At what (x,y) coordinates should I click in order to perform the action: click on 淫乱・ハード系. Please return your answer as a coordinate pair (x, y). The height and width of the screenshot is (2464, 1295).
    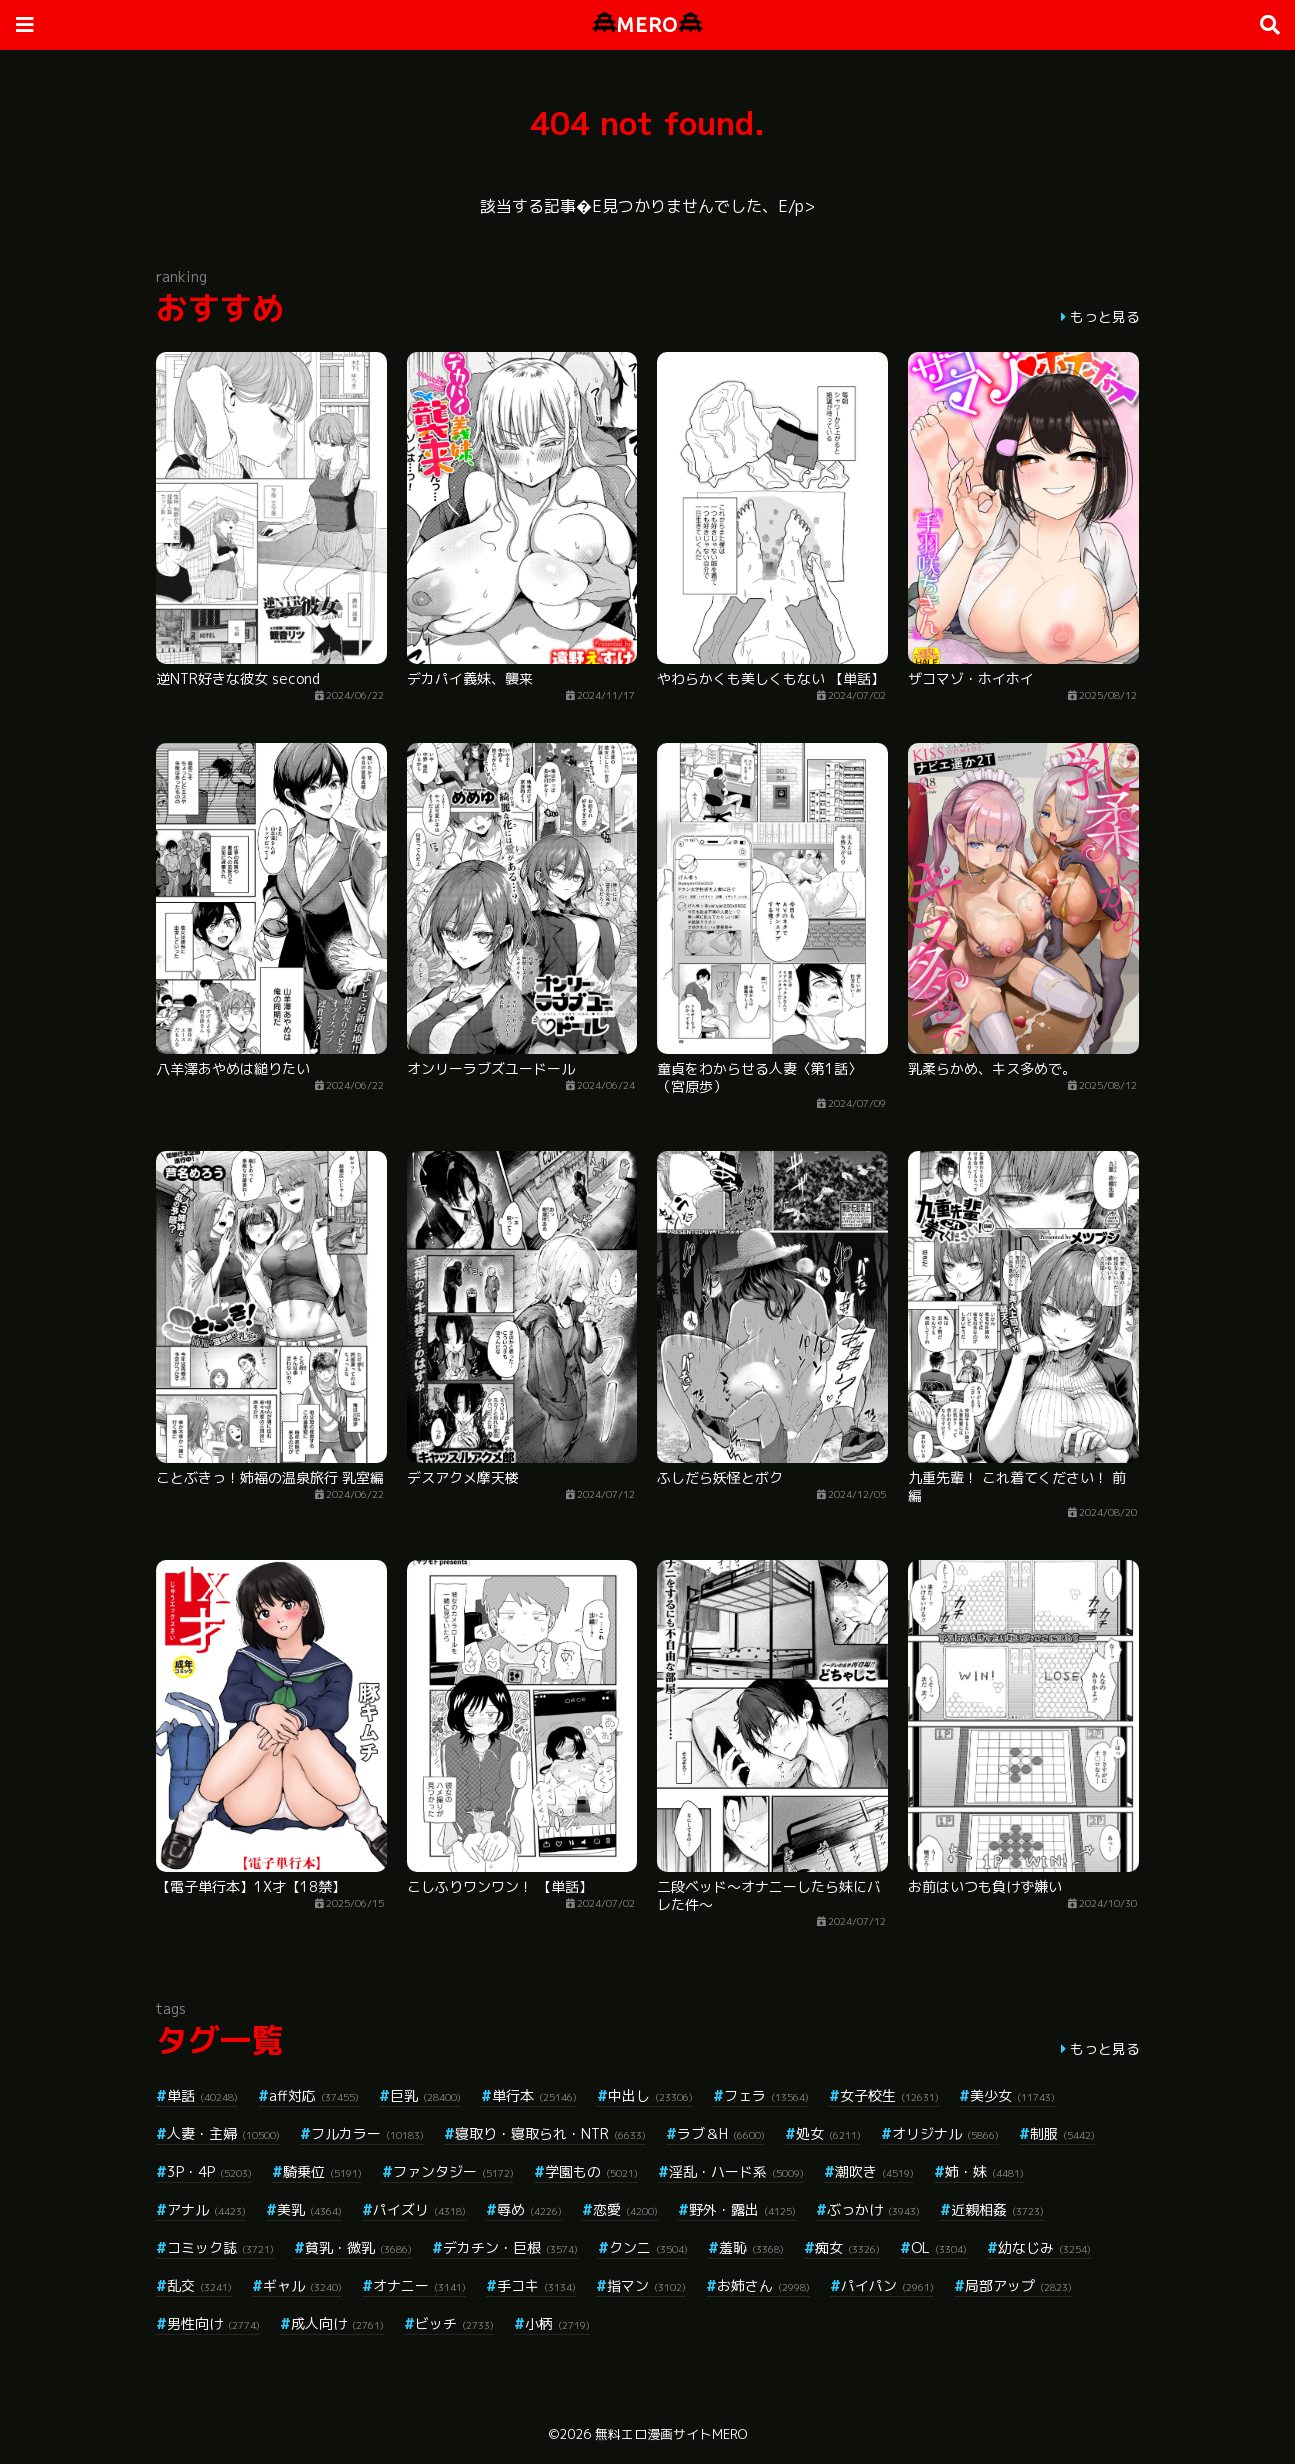
    Looking at the image, I should click on (736, 2171).